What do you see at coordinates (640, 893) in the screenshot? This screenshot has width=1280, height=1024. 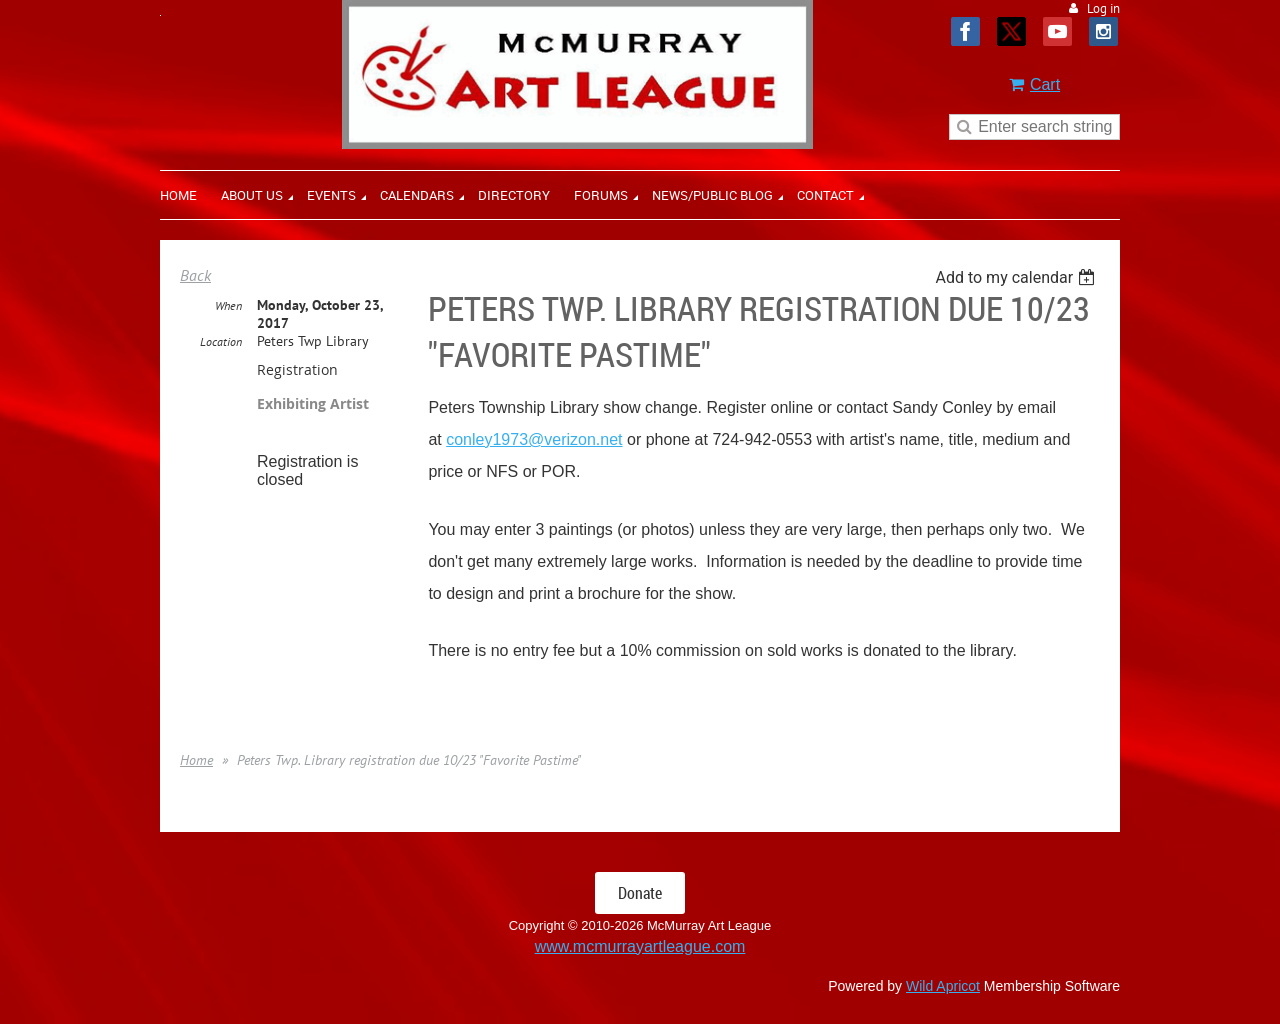 I see `Donate` at bounding box center [640, 893].